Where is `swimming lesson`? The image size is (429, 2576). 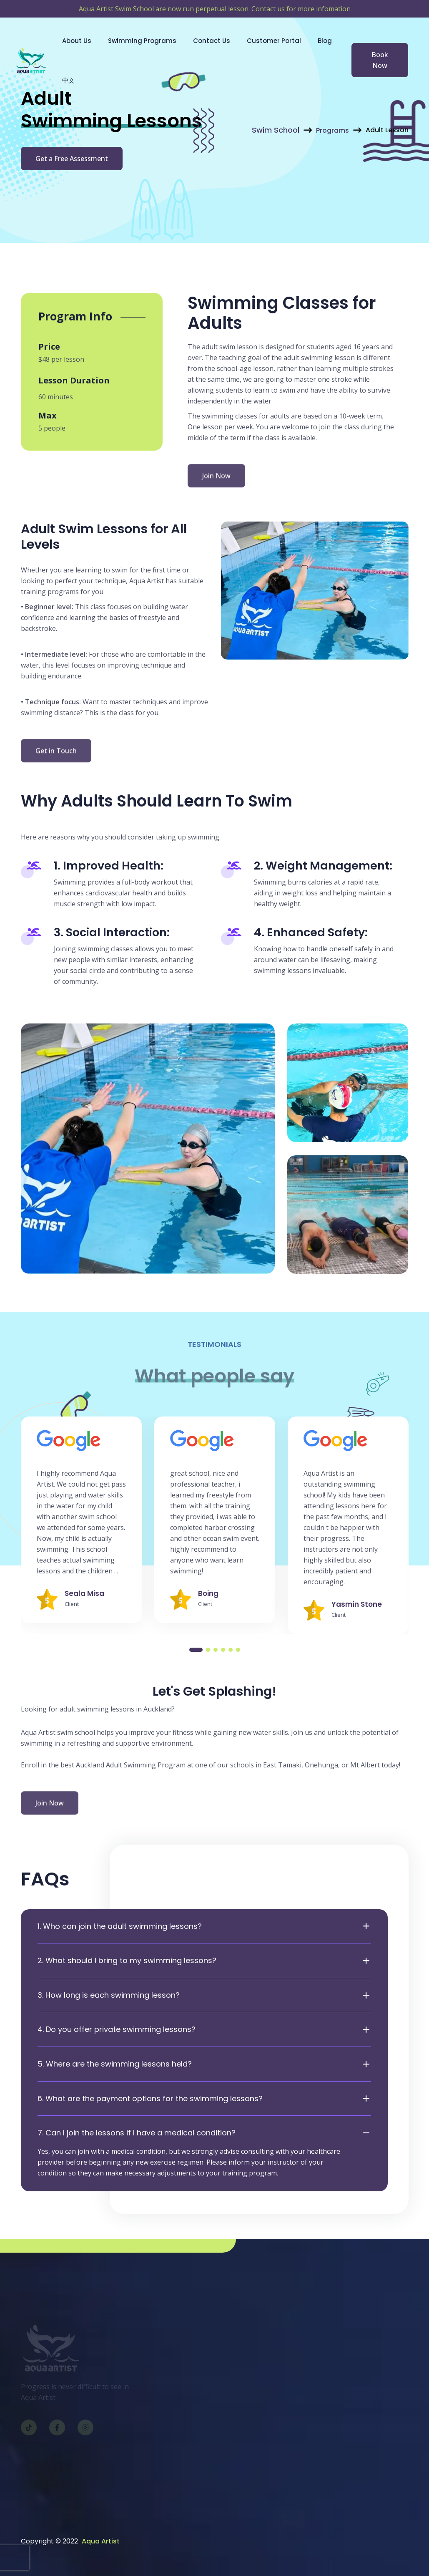
swimming lesson is located at coordinates (328, 357).